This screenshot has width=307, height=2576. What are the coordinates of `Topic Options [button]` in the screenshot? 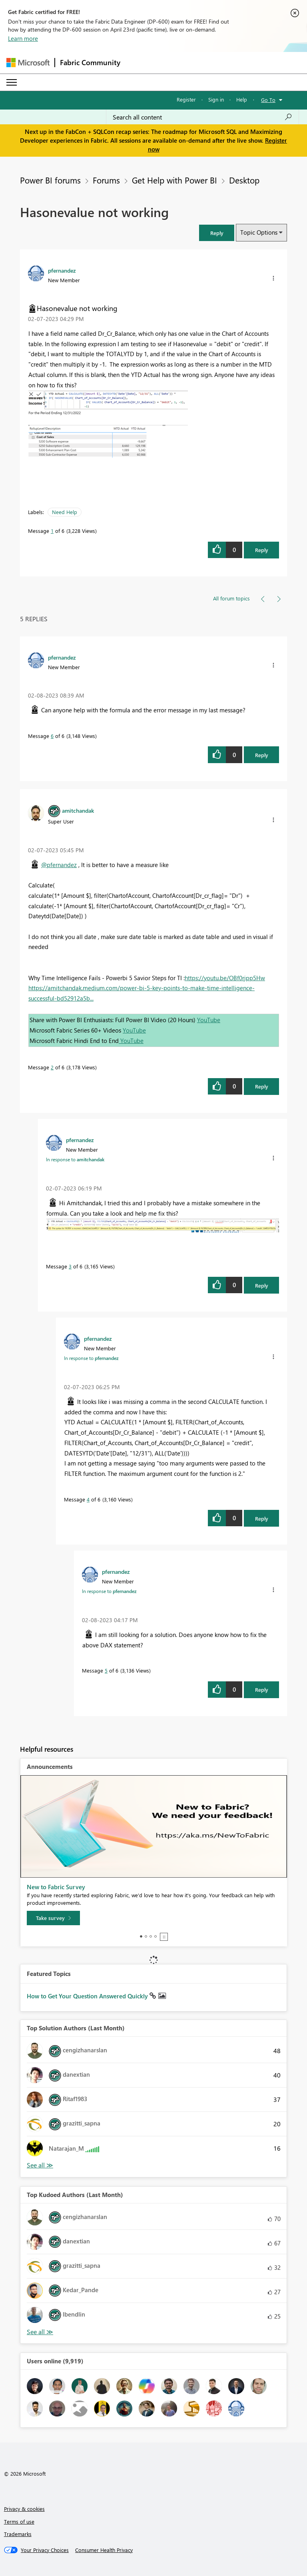 It's located at (258, 232).